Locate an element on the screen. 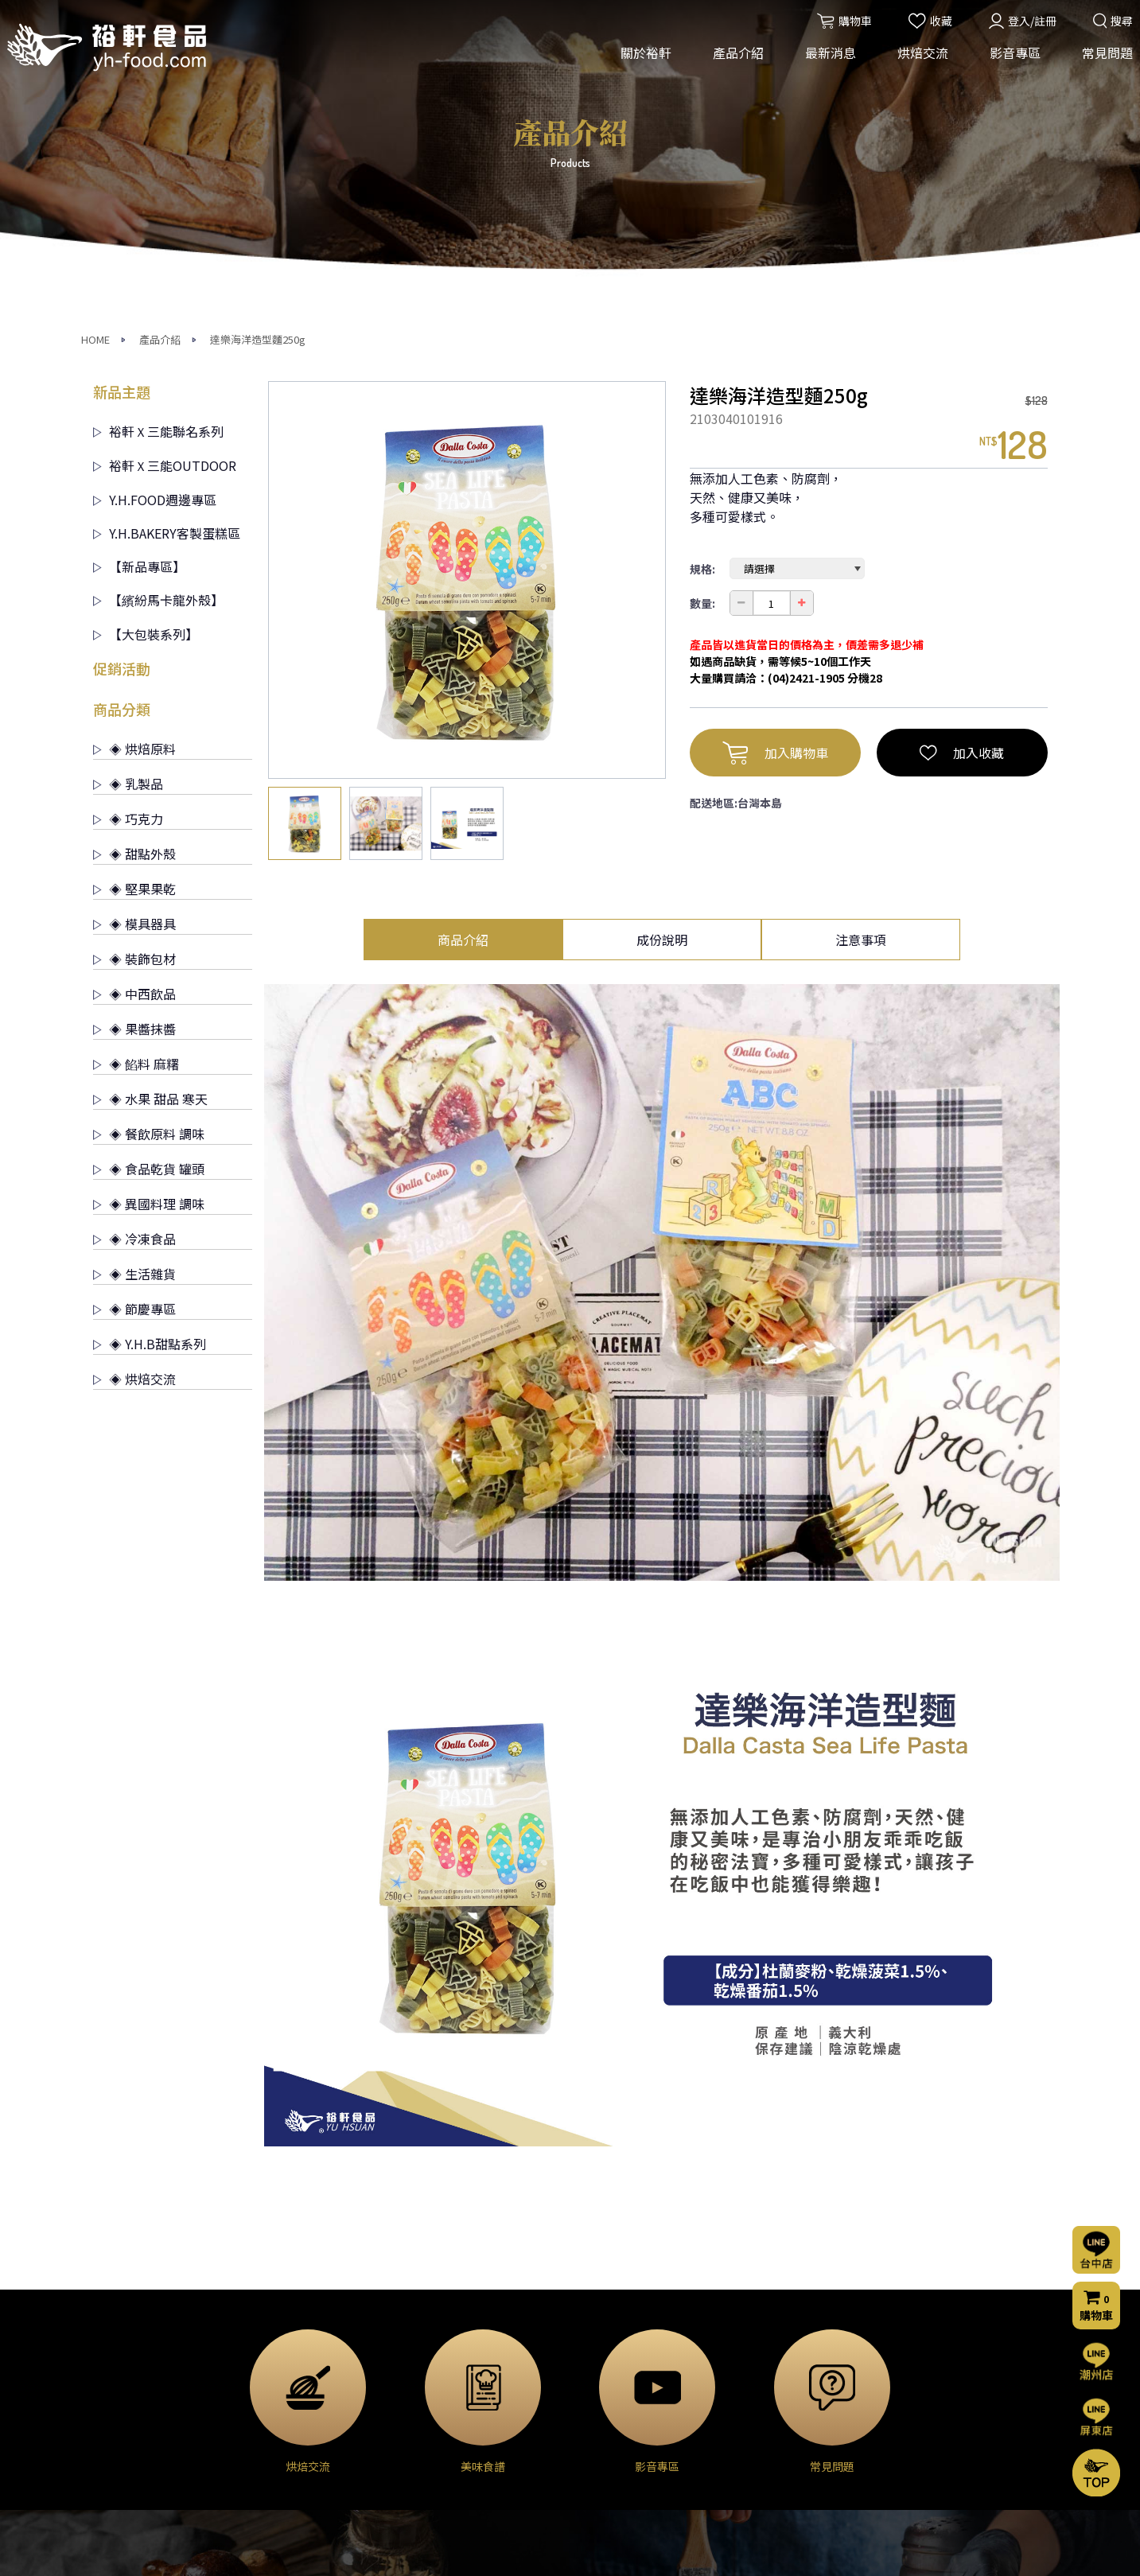  營業項目 is located at coordinates (115, 2395).